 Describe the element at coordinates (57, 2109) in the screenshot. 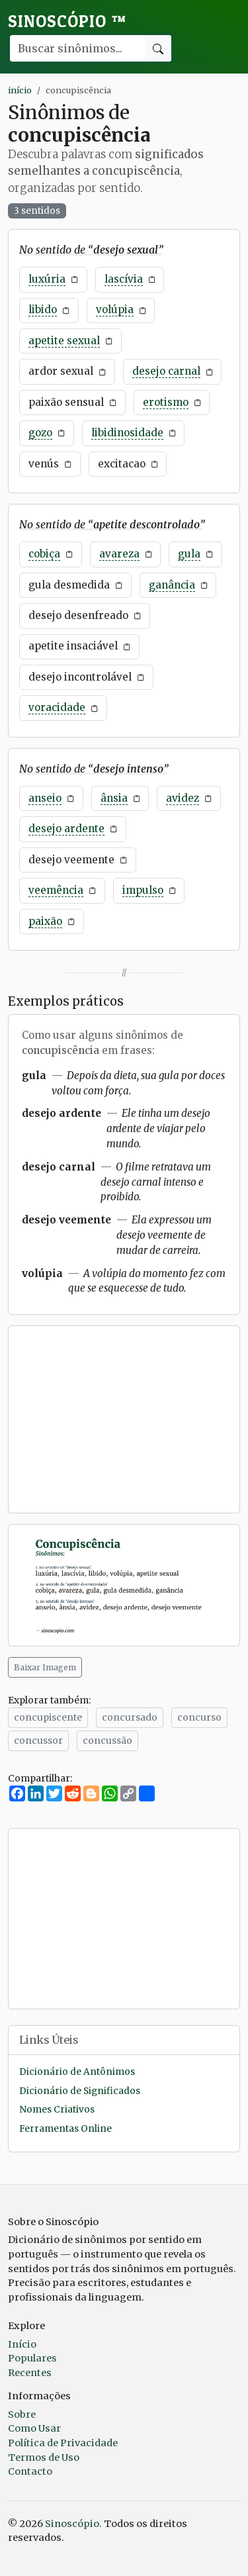

I see `Nomes Criativos` at that location.